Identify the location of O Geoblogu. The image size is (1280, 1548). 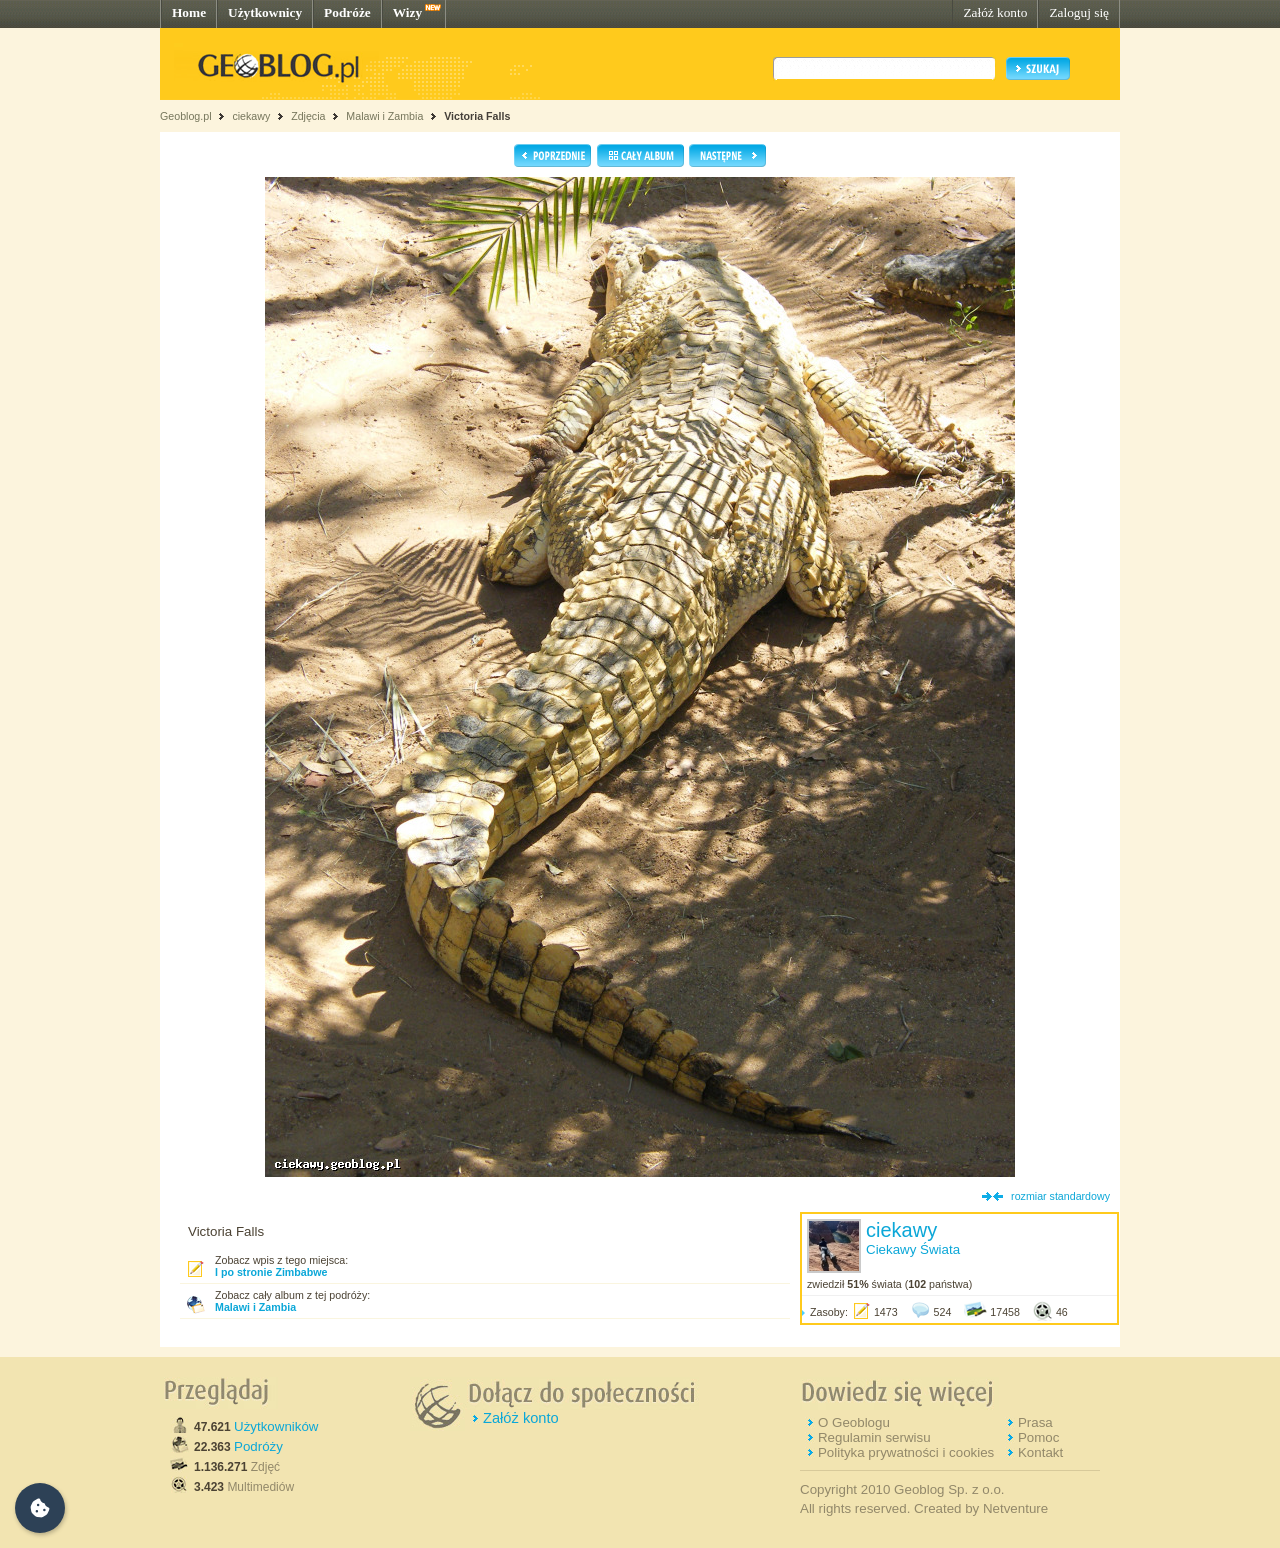
(854, 1422).